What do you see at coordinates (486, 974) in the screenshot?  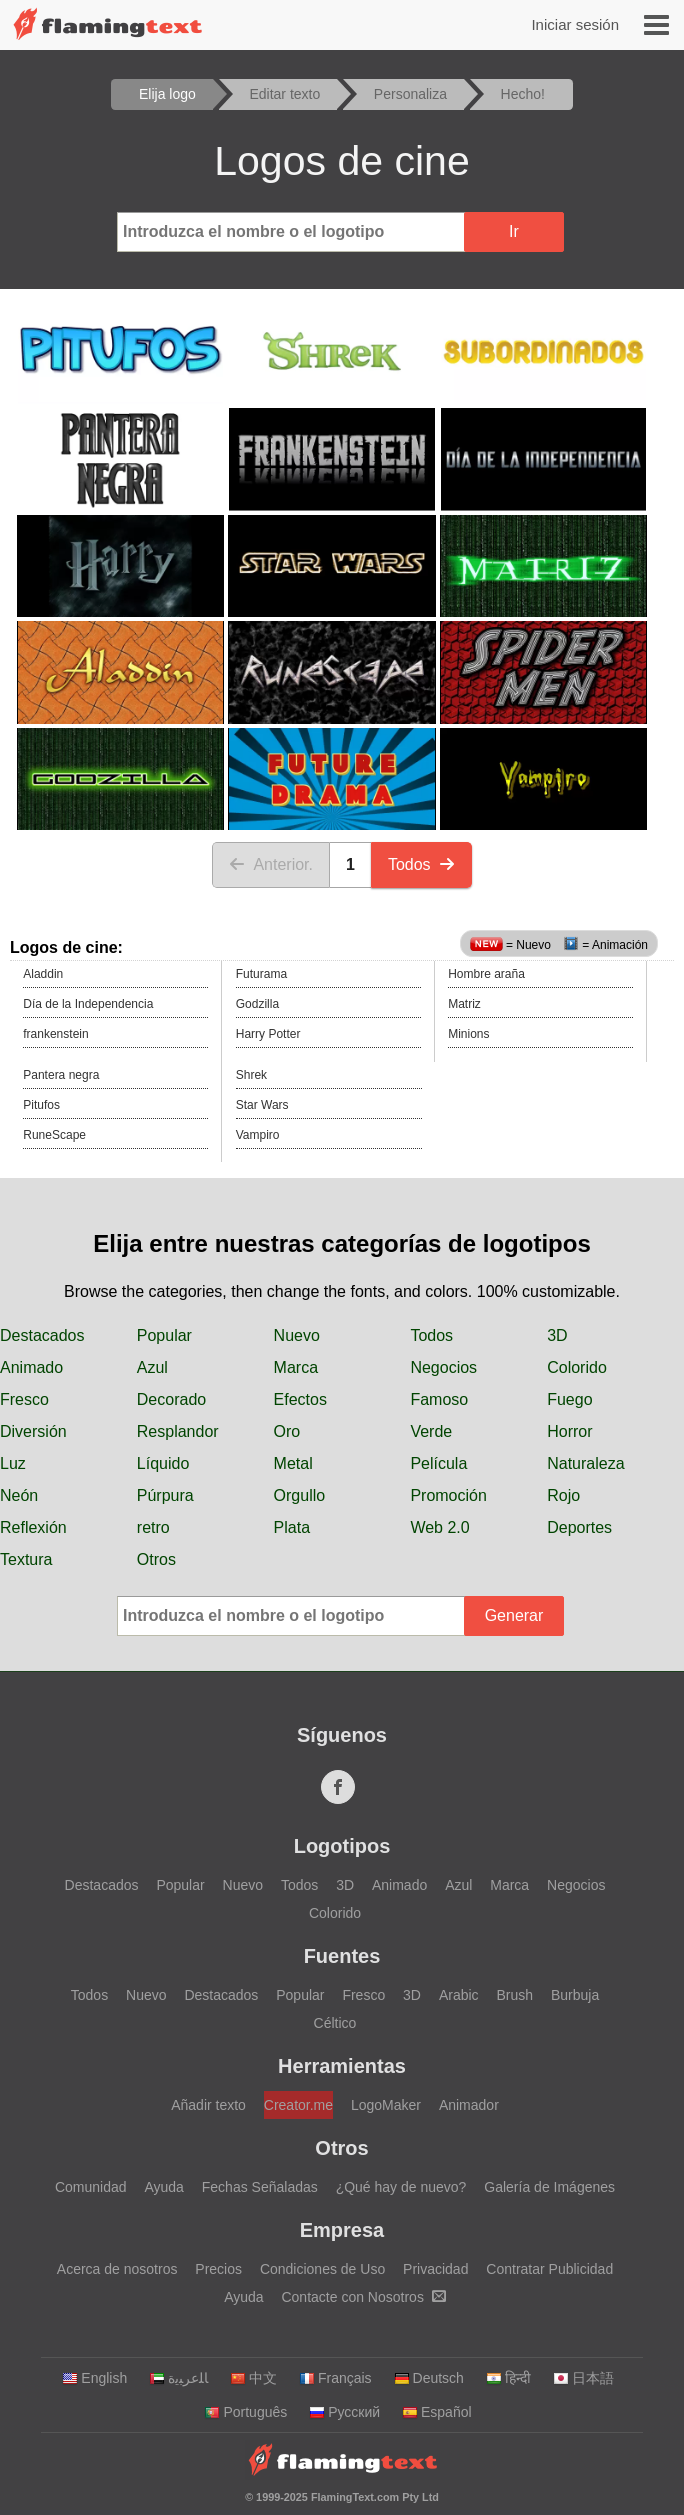 I see `Hombre araña` at bounding box center [486, 974].